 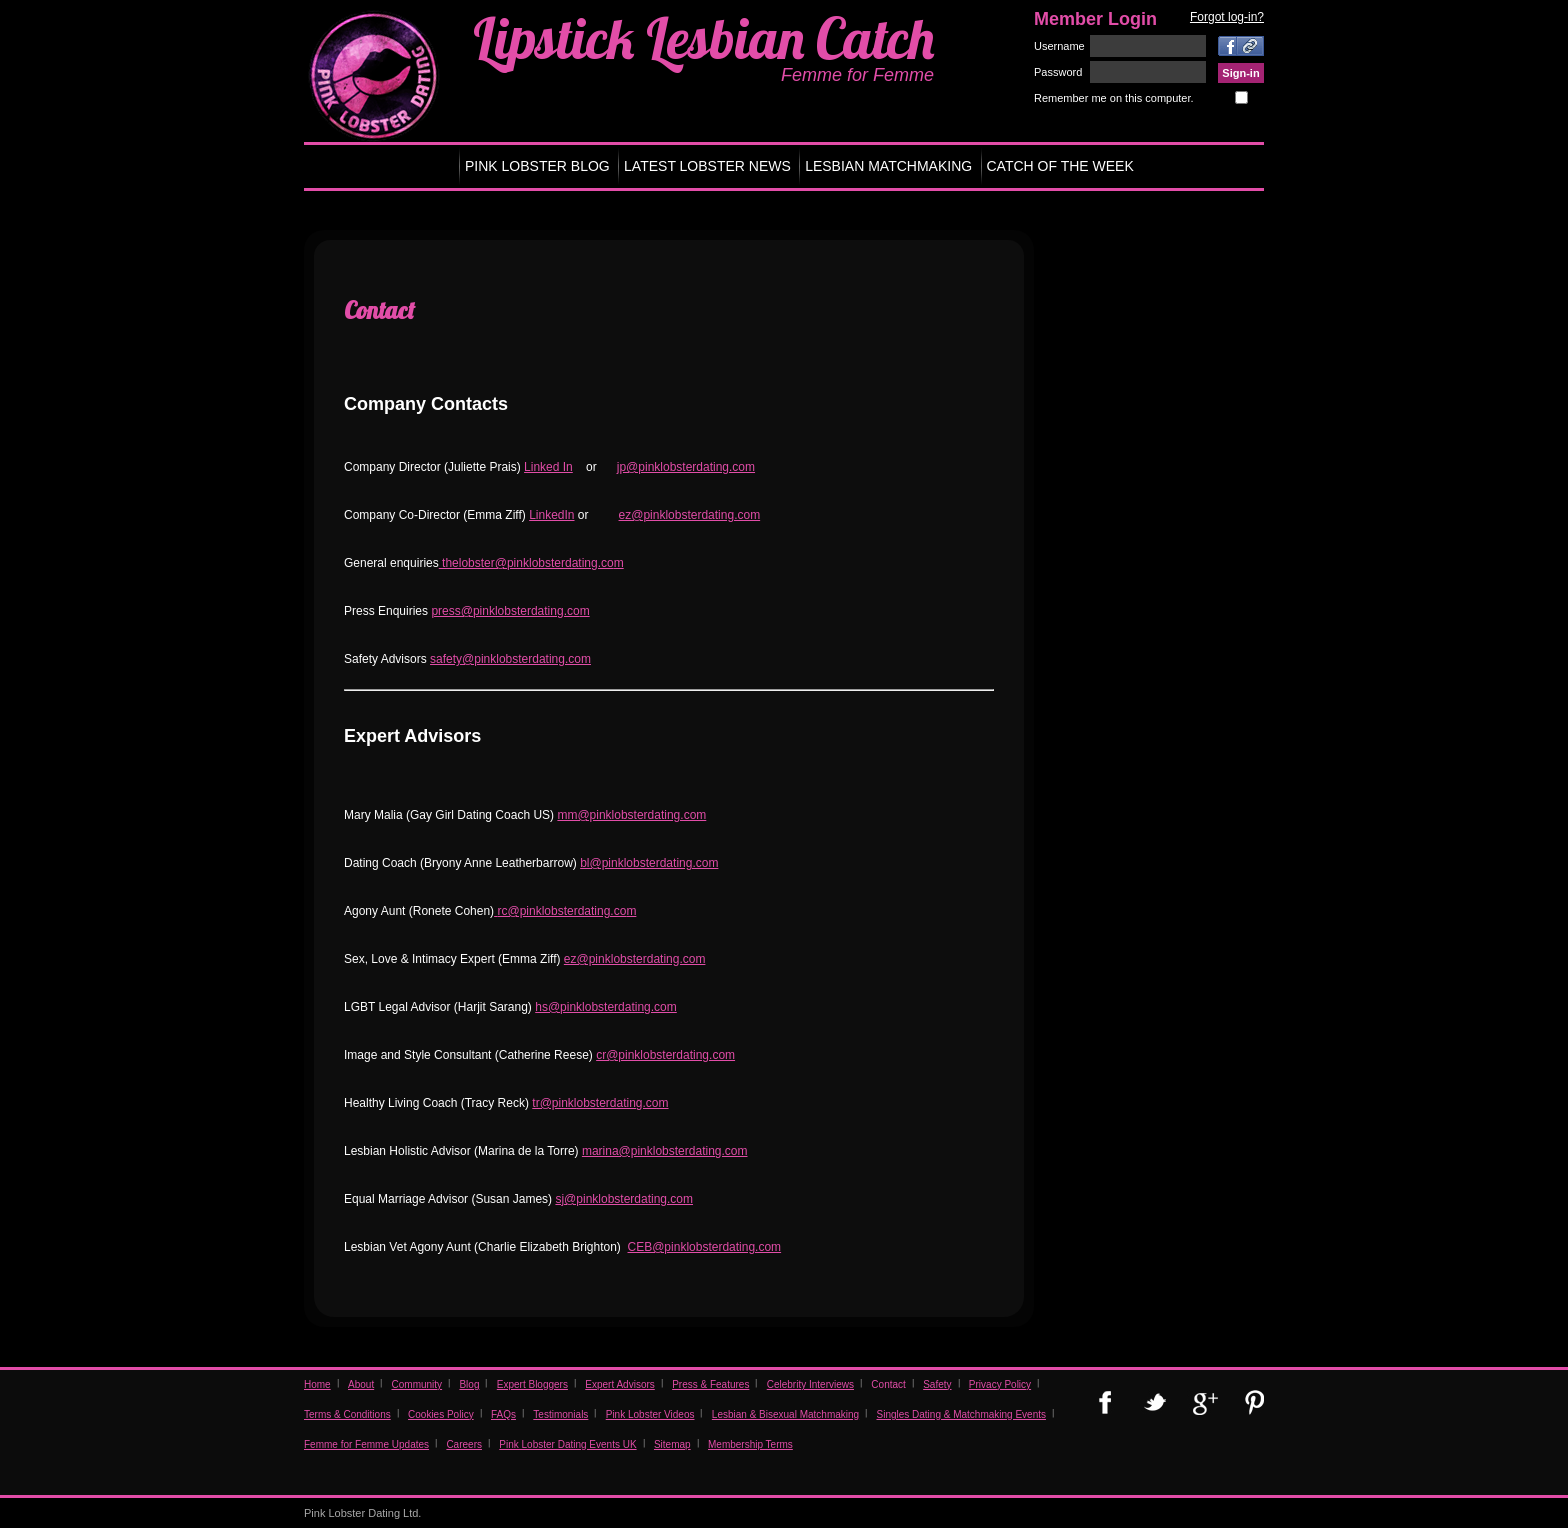 I want to click on ez@pinklobsterdating.com, so click(x=690, y=515).